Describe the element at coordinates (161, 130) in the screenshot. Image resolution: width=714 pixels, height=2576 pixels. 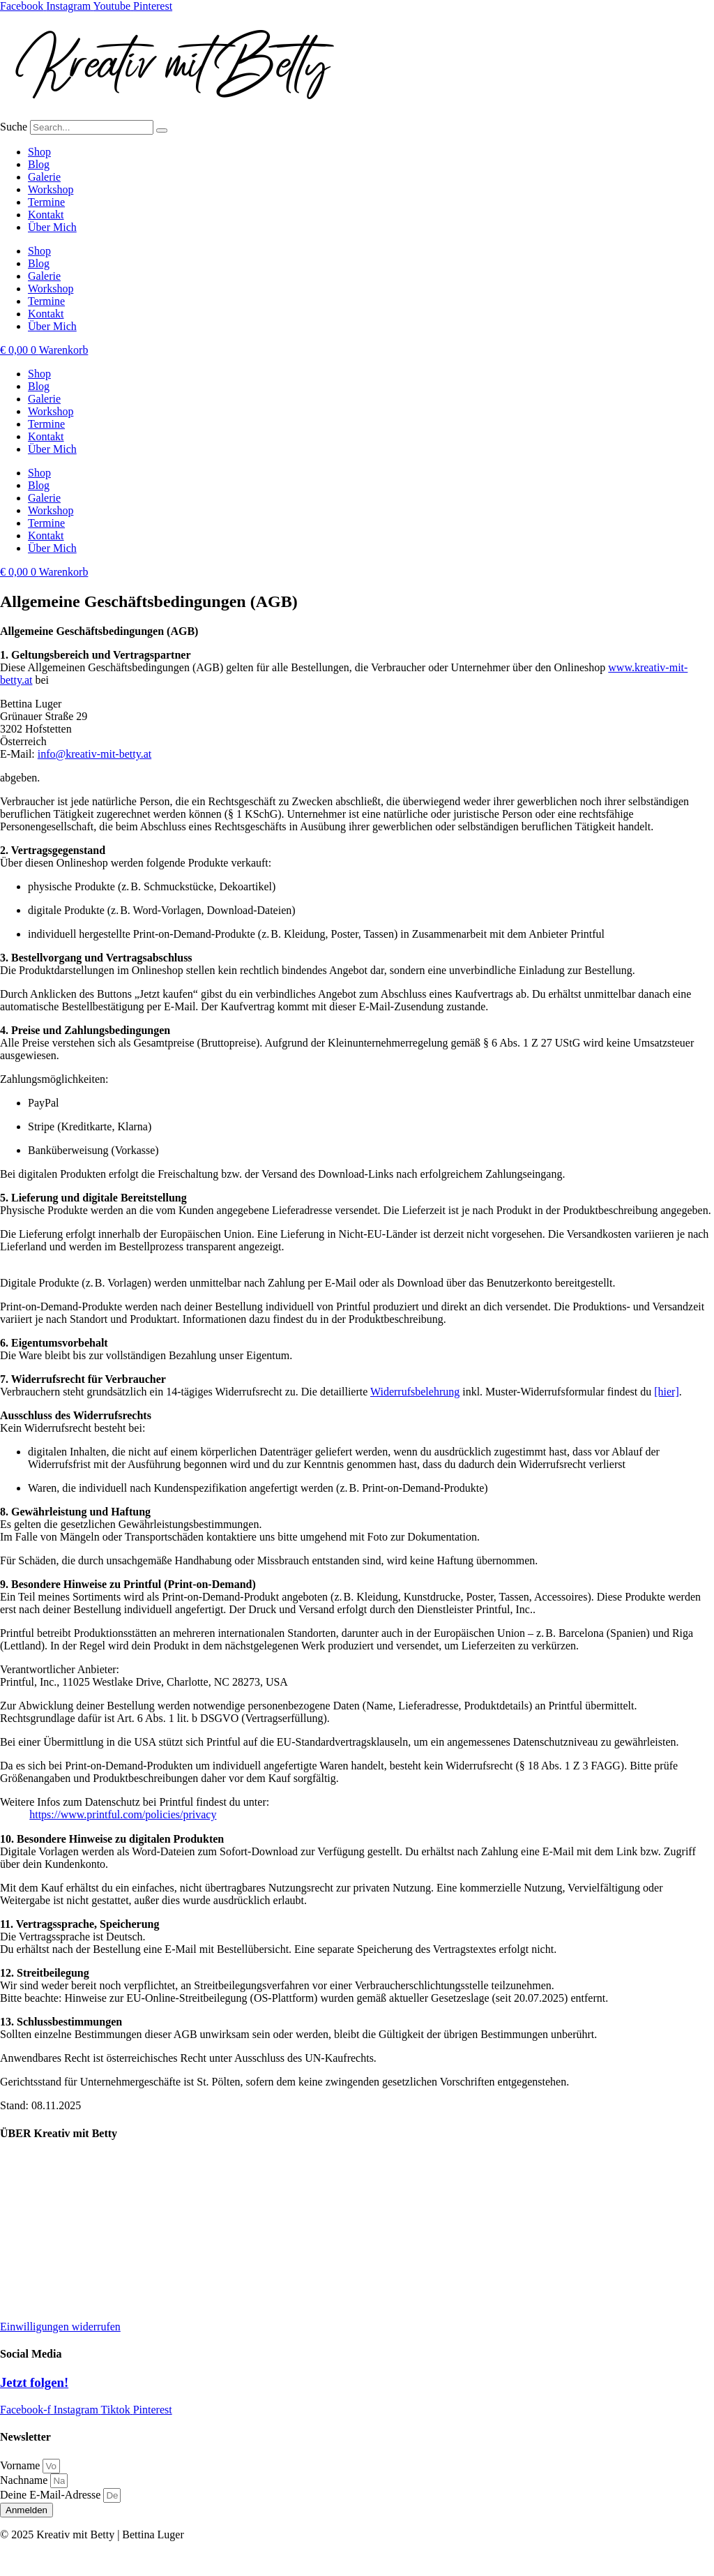
I see `[Suche]` at that location.